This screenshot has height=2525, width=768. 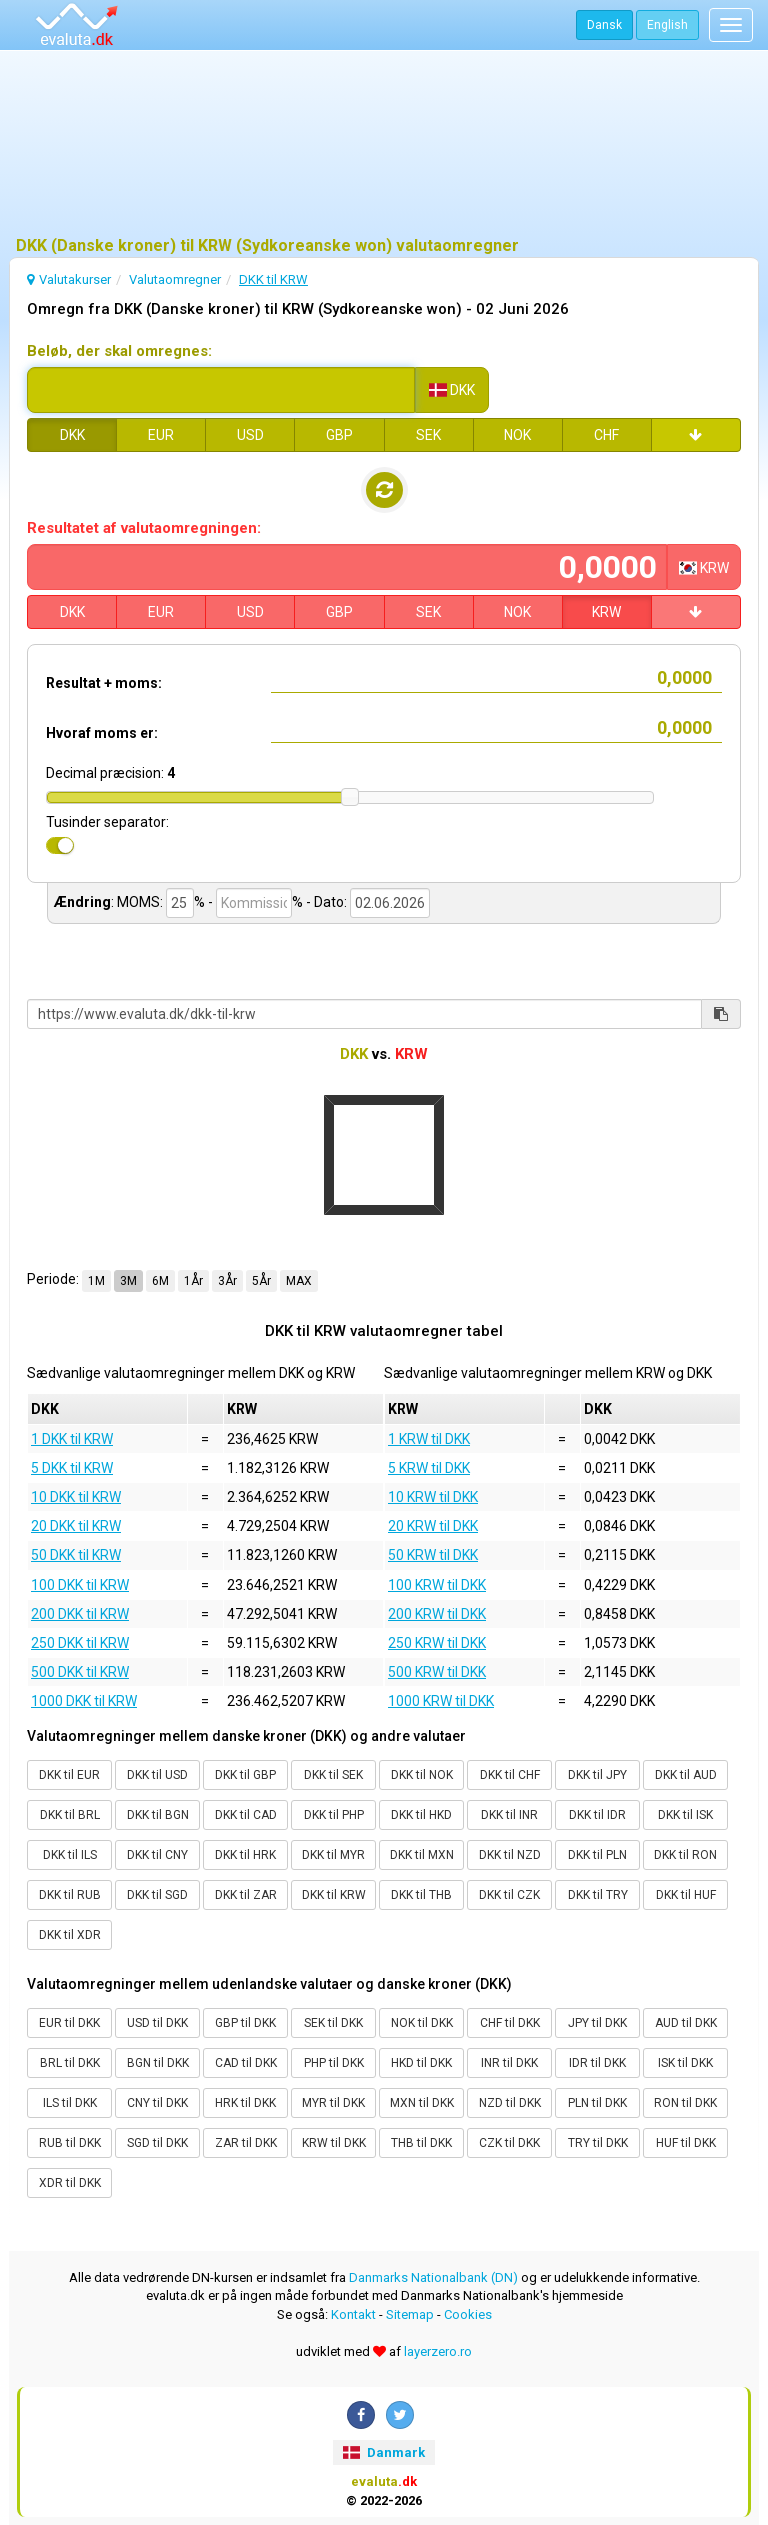 I want to click on DKK til TRY, so click(x=598, y=1895).